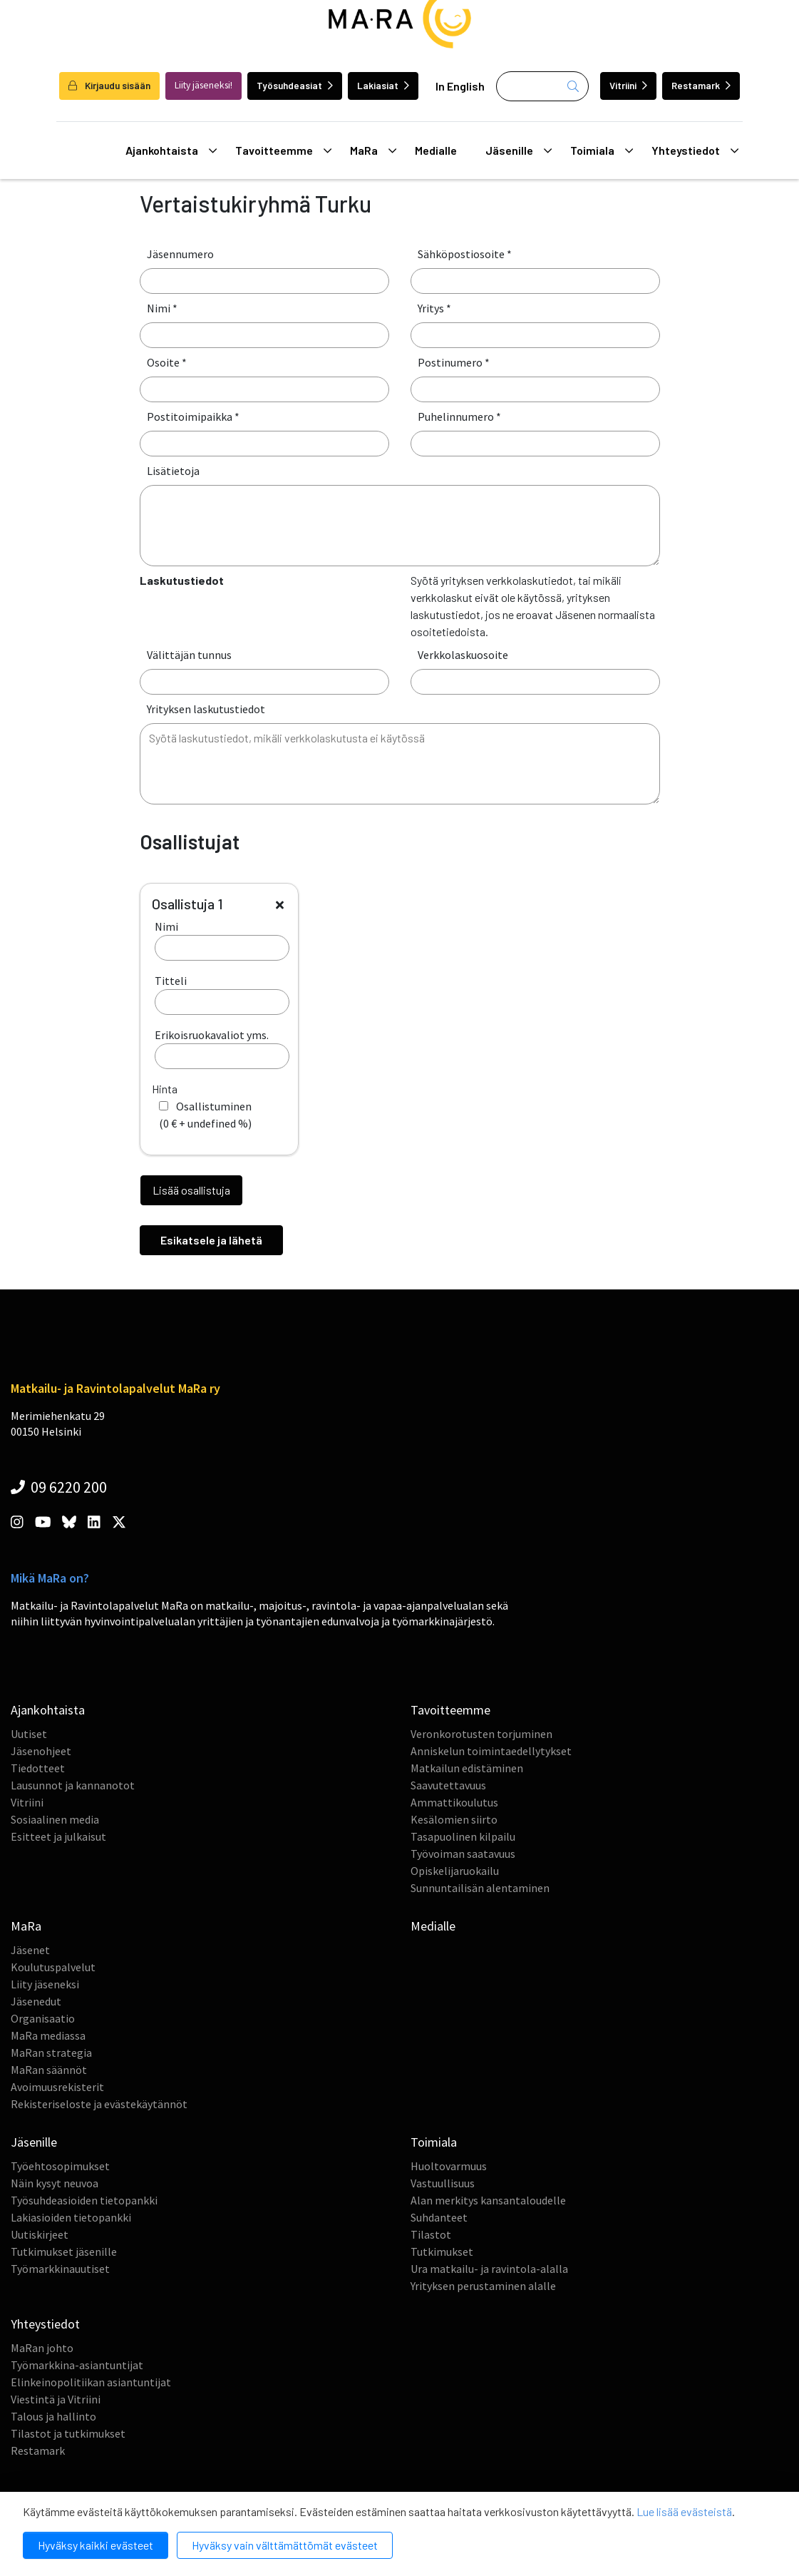  What do you see at coordinates (39, 2234) in the screenshot?
I see `Uutiskirjeet` at bounding box center [39, 2234].